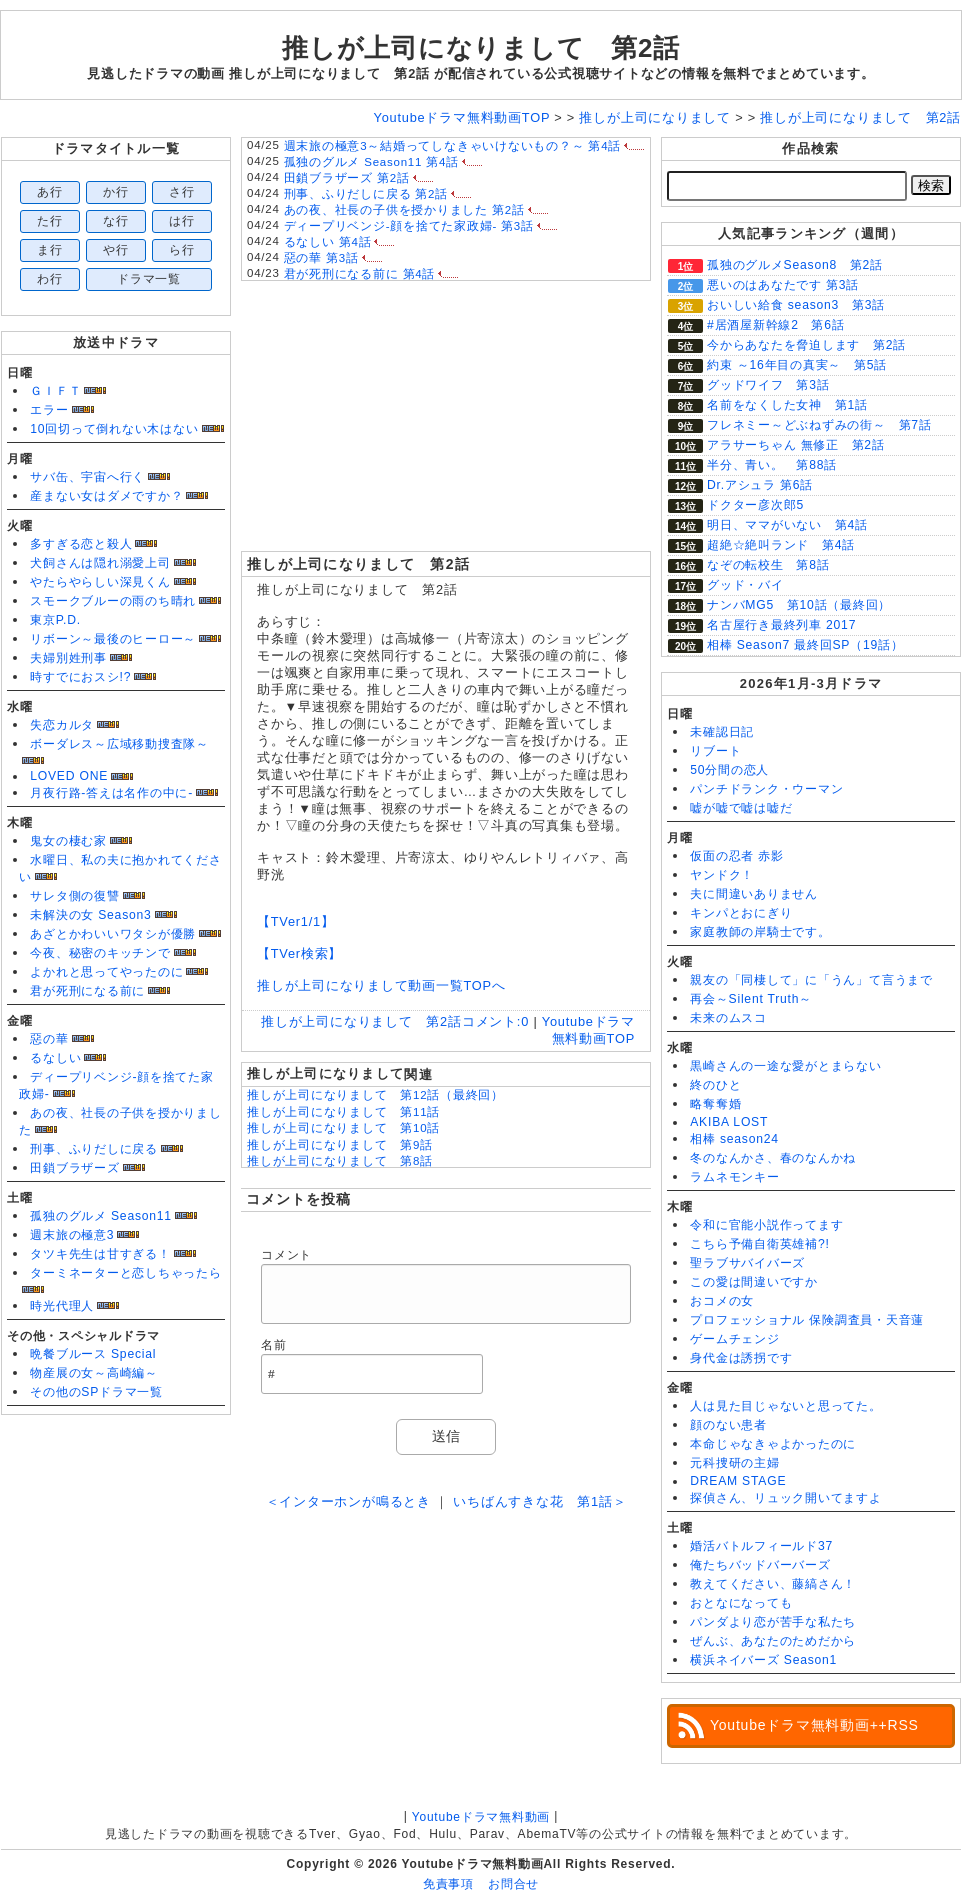 Image resolution: width=962 pixels, height=1896 pixels. What do you see at coordinates (50, 221) in the screenshot?
I see `た行` at bounding box center [50, 221].